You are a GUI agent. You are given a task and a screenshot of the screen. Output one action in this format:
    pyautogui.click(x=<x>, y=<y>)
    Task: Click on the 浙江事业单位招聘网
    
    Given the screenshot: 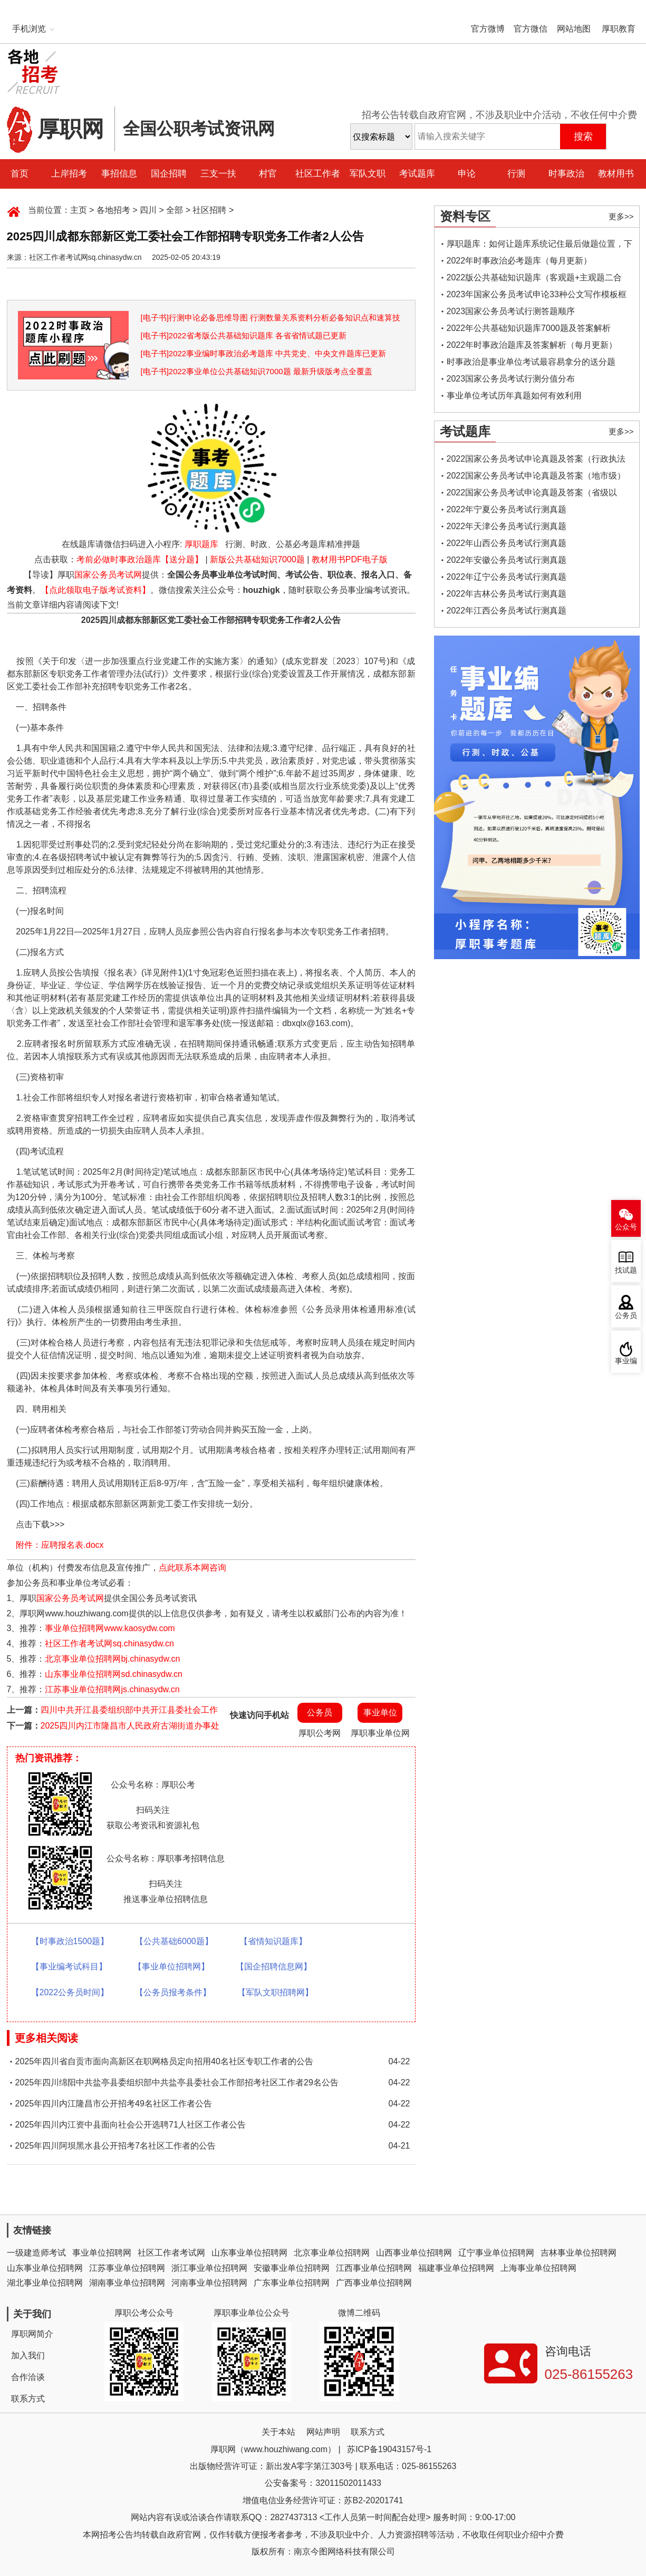 What is the action you would take?
    pyautogui.click(x=209, y=2267)
    